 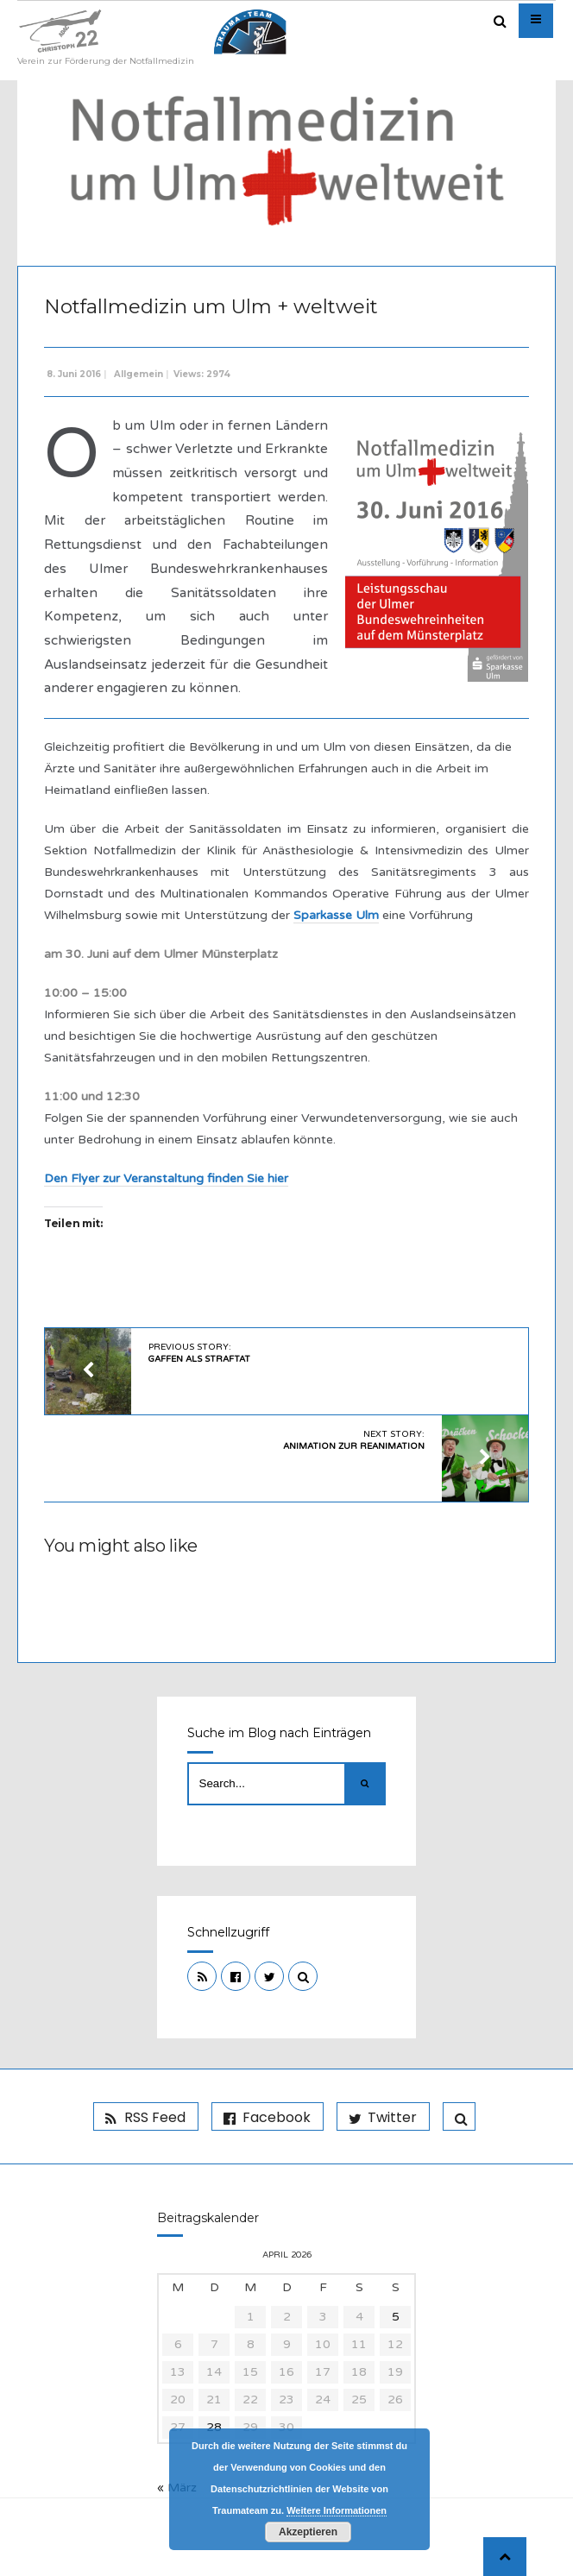 What do you see at coordinates (336, 915) in the screenshot?
I see `Sparkasse Ulm` at bounding box center [336, 915].